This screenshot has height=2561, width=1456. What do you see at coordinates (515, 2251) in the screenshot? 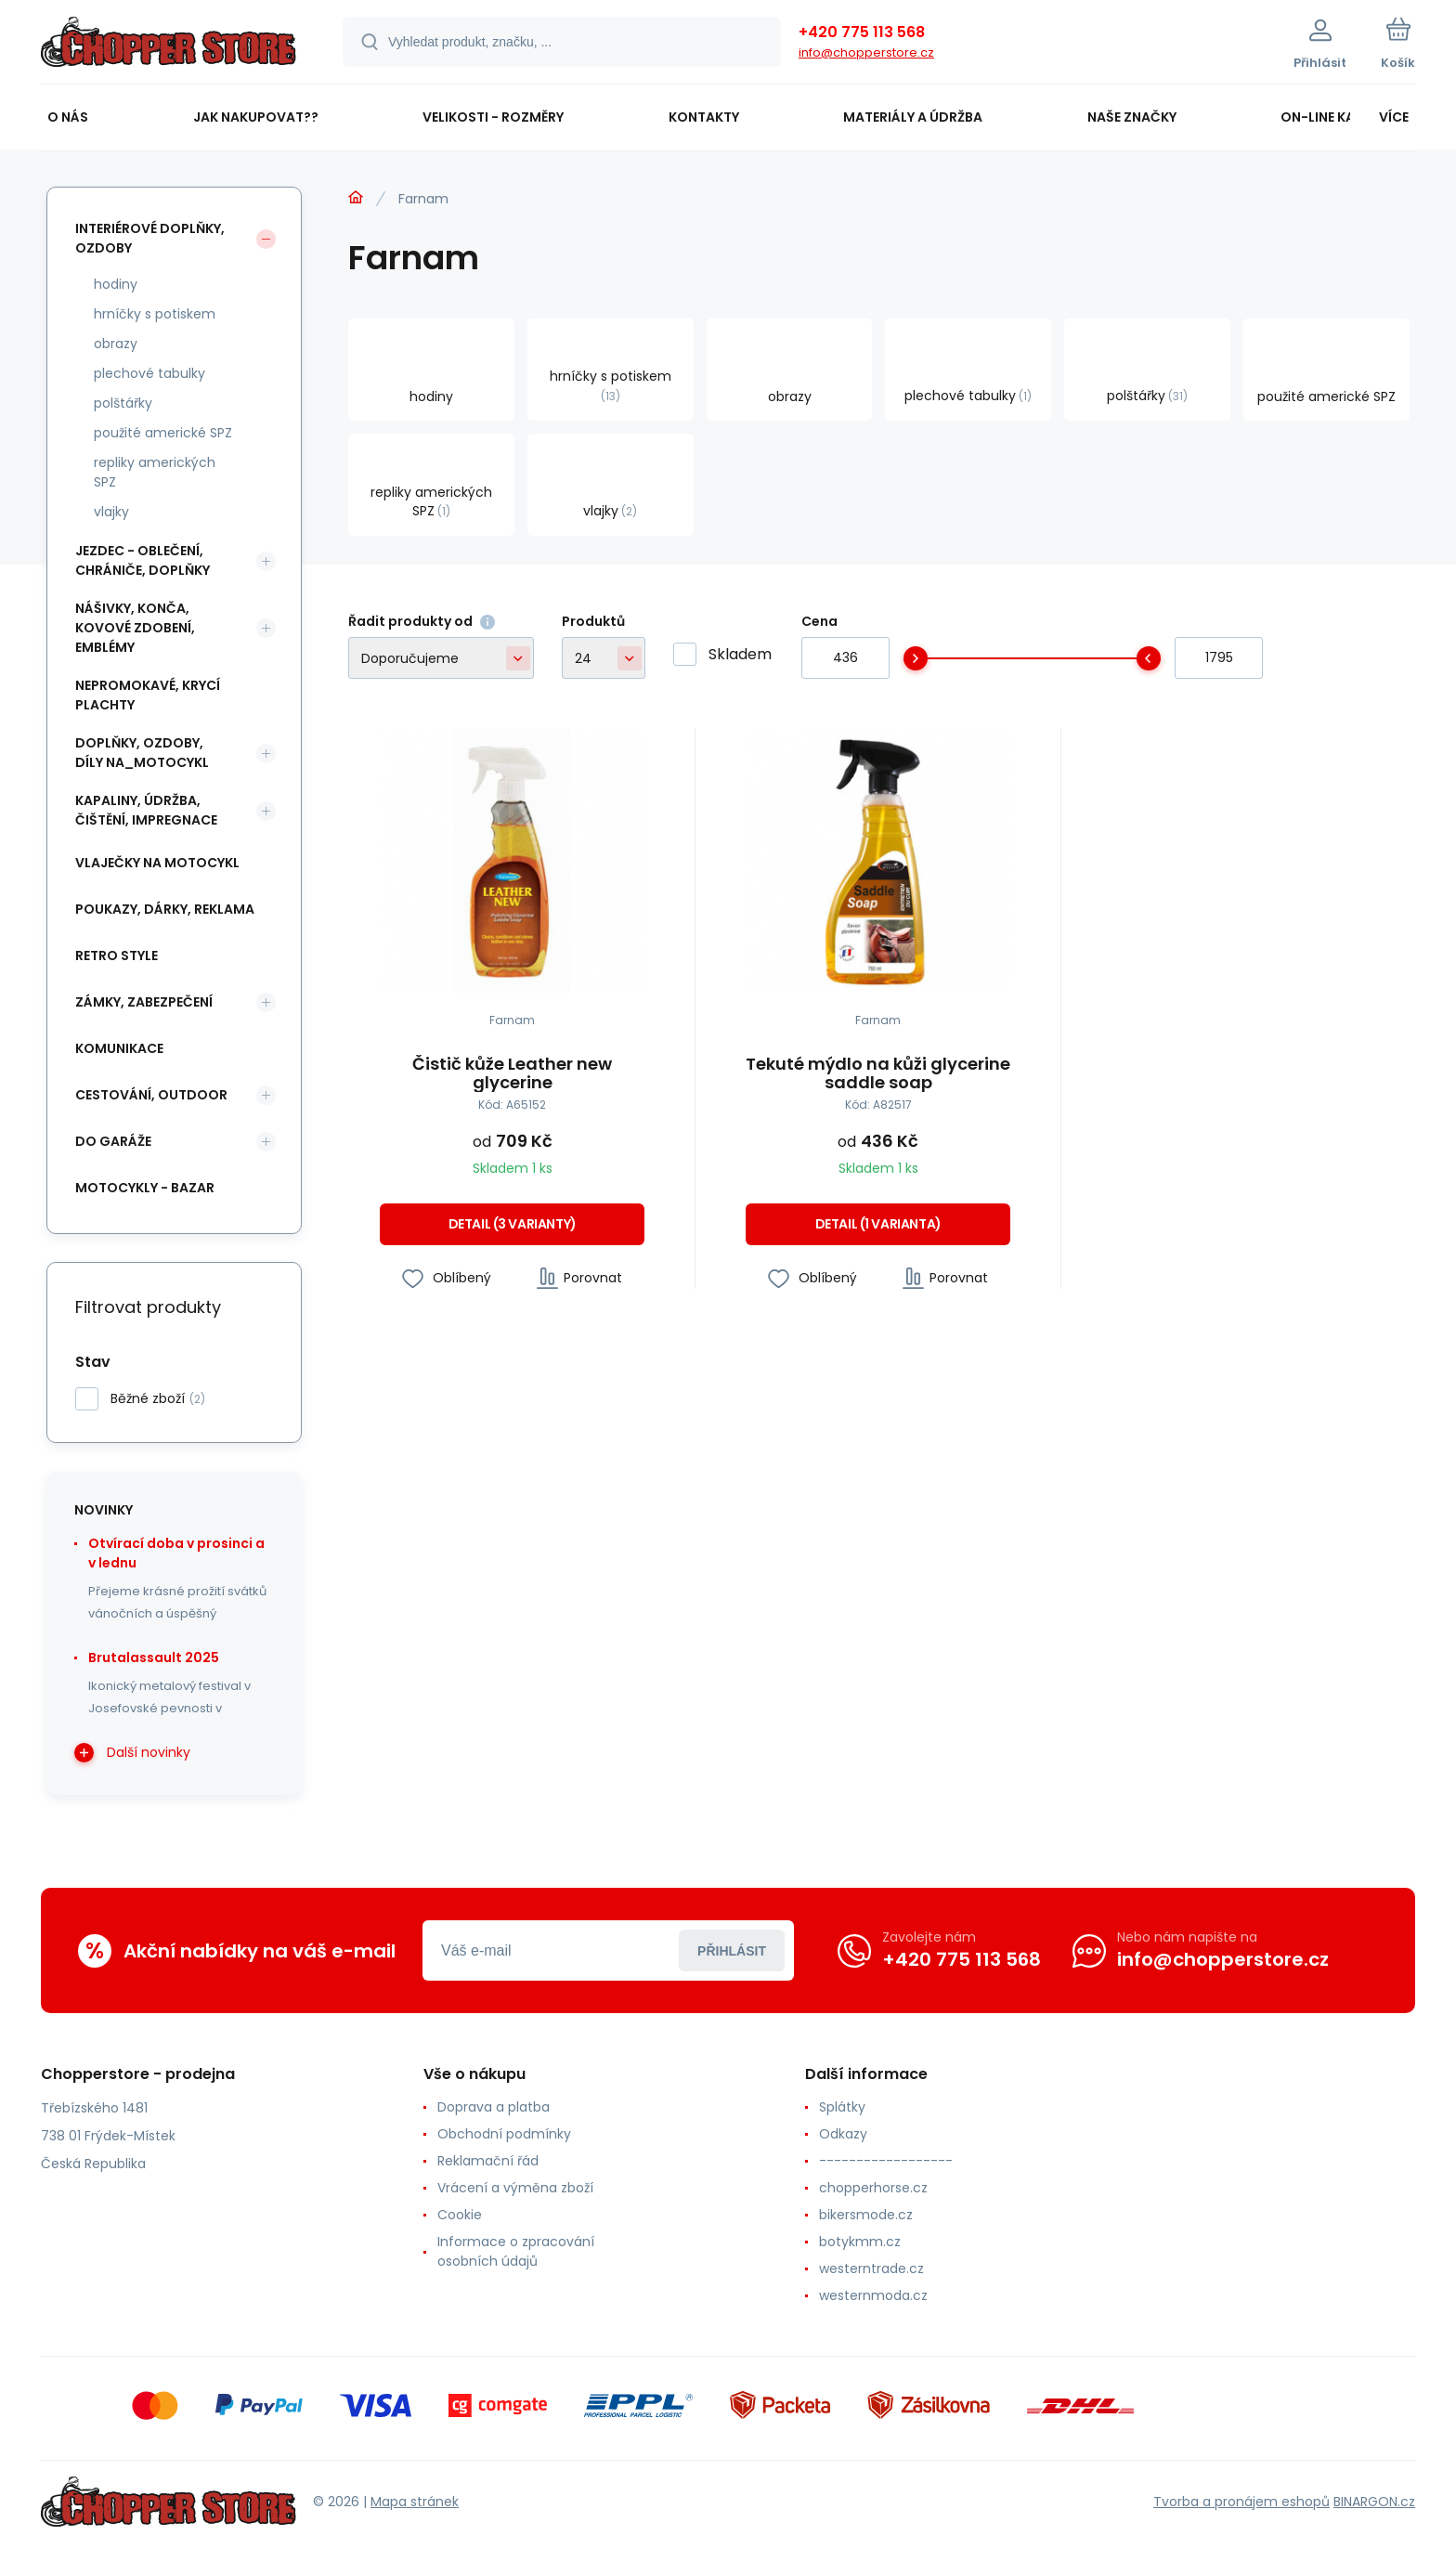
I see `Informace o zpracování osobních údajů` at bounding box center [515, 2251].